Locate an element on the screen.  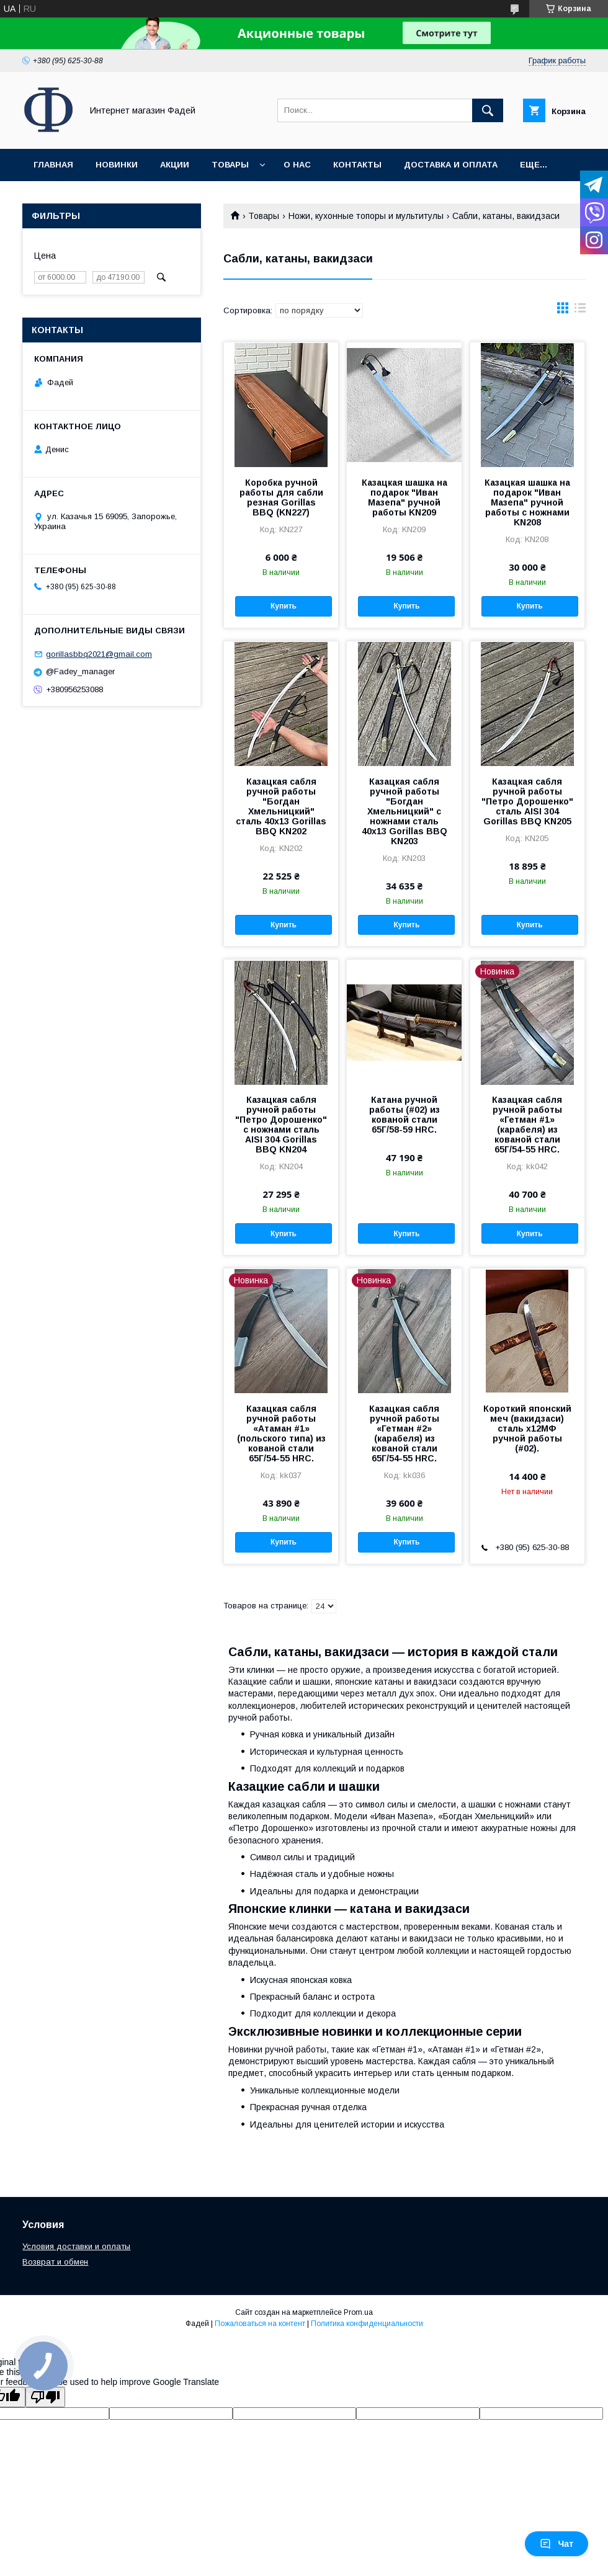
Условия доставки и оплаты is located at coordinates (76, 2246).